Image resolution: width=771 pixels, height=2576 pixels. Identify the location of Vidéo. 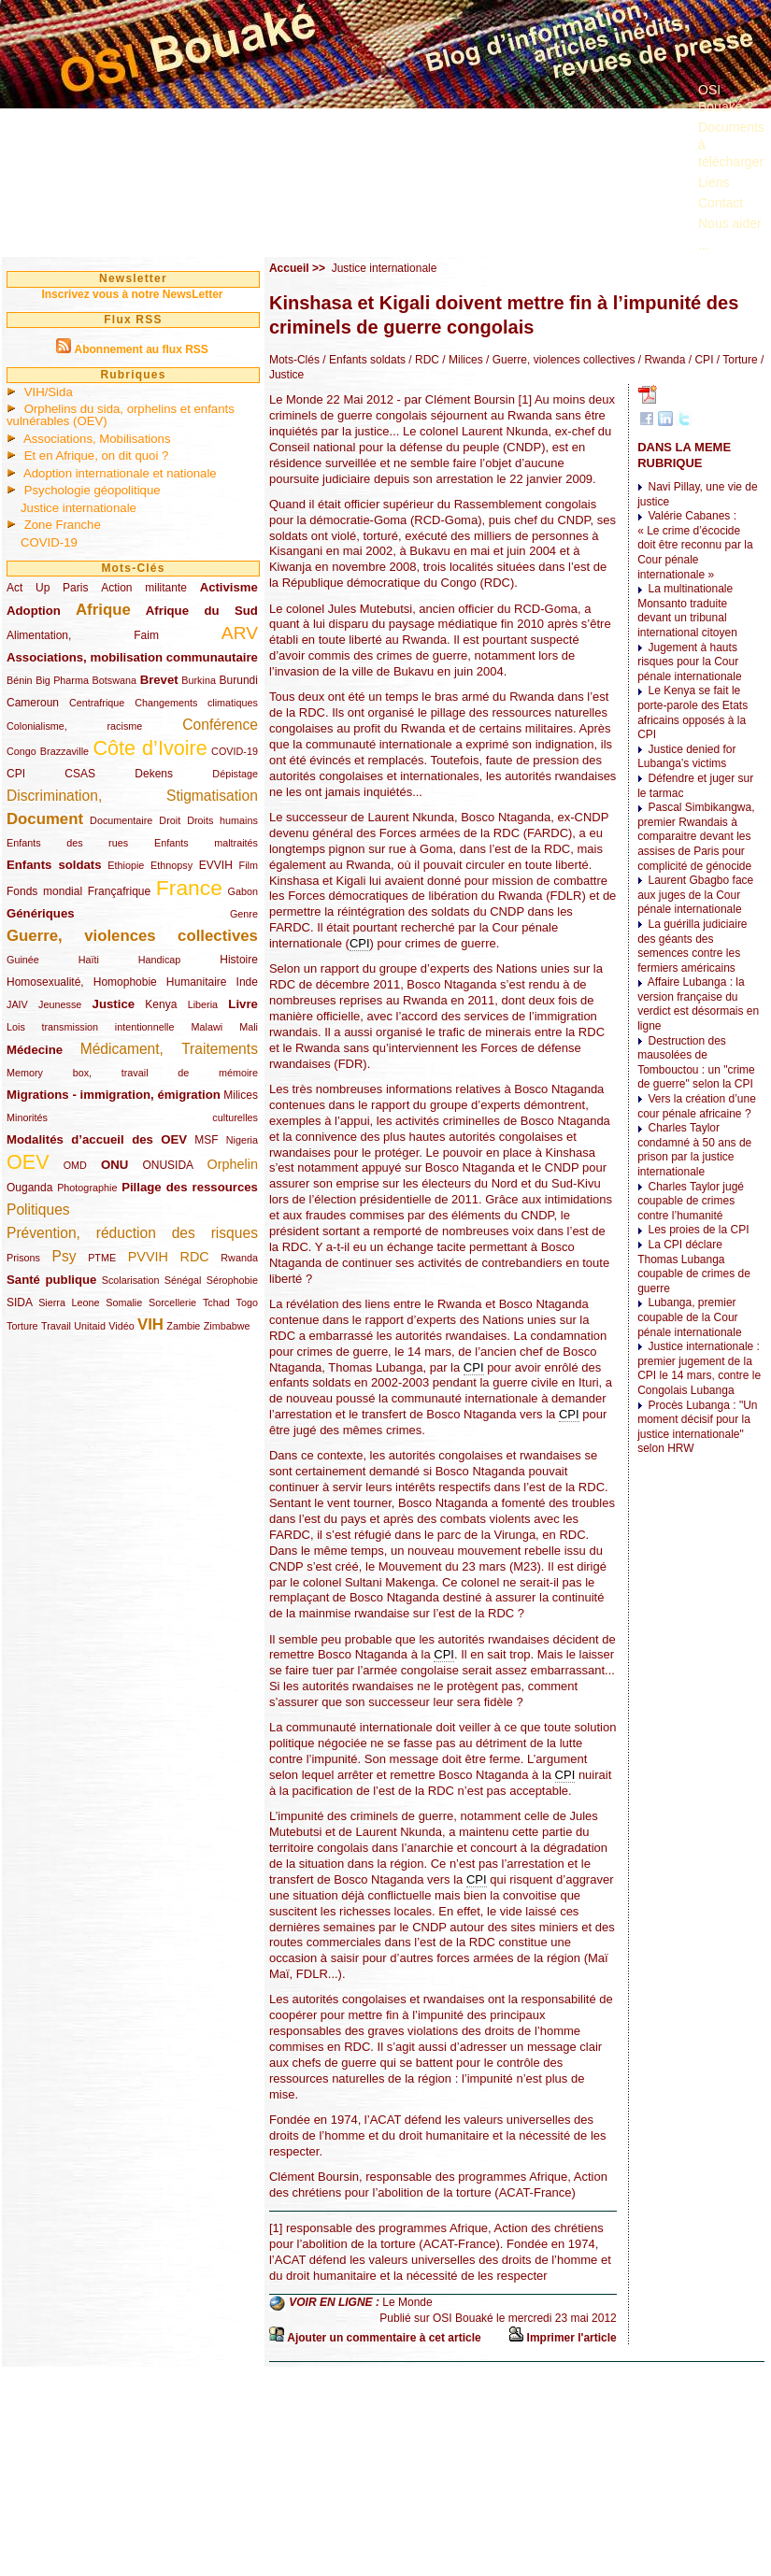
(121, 1325).